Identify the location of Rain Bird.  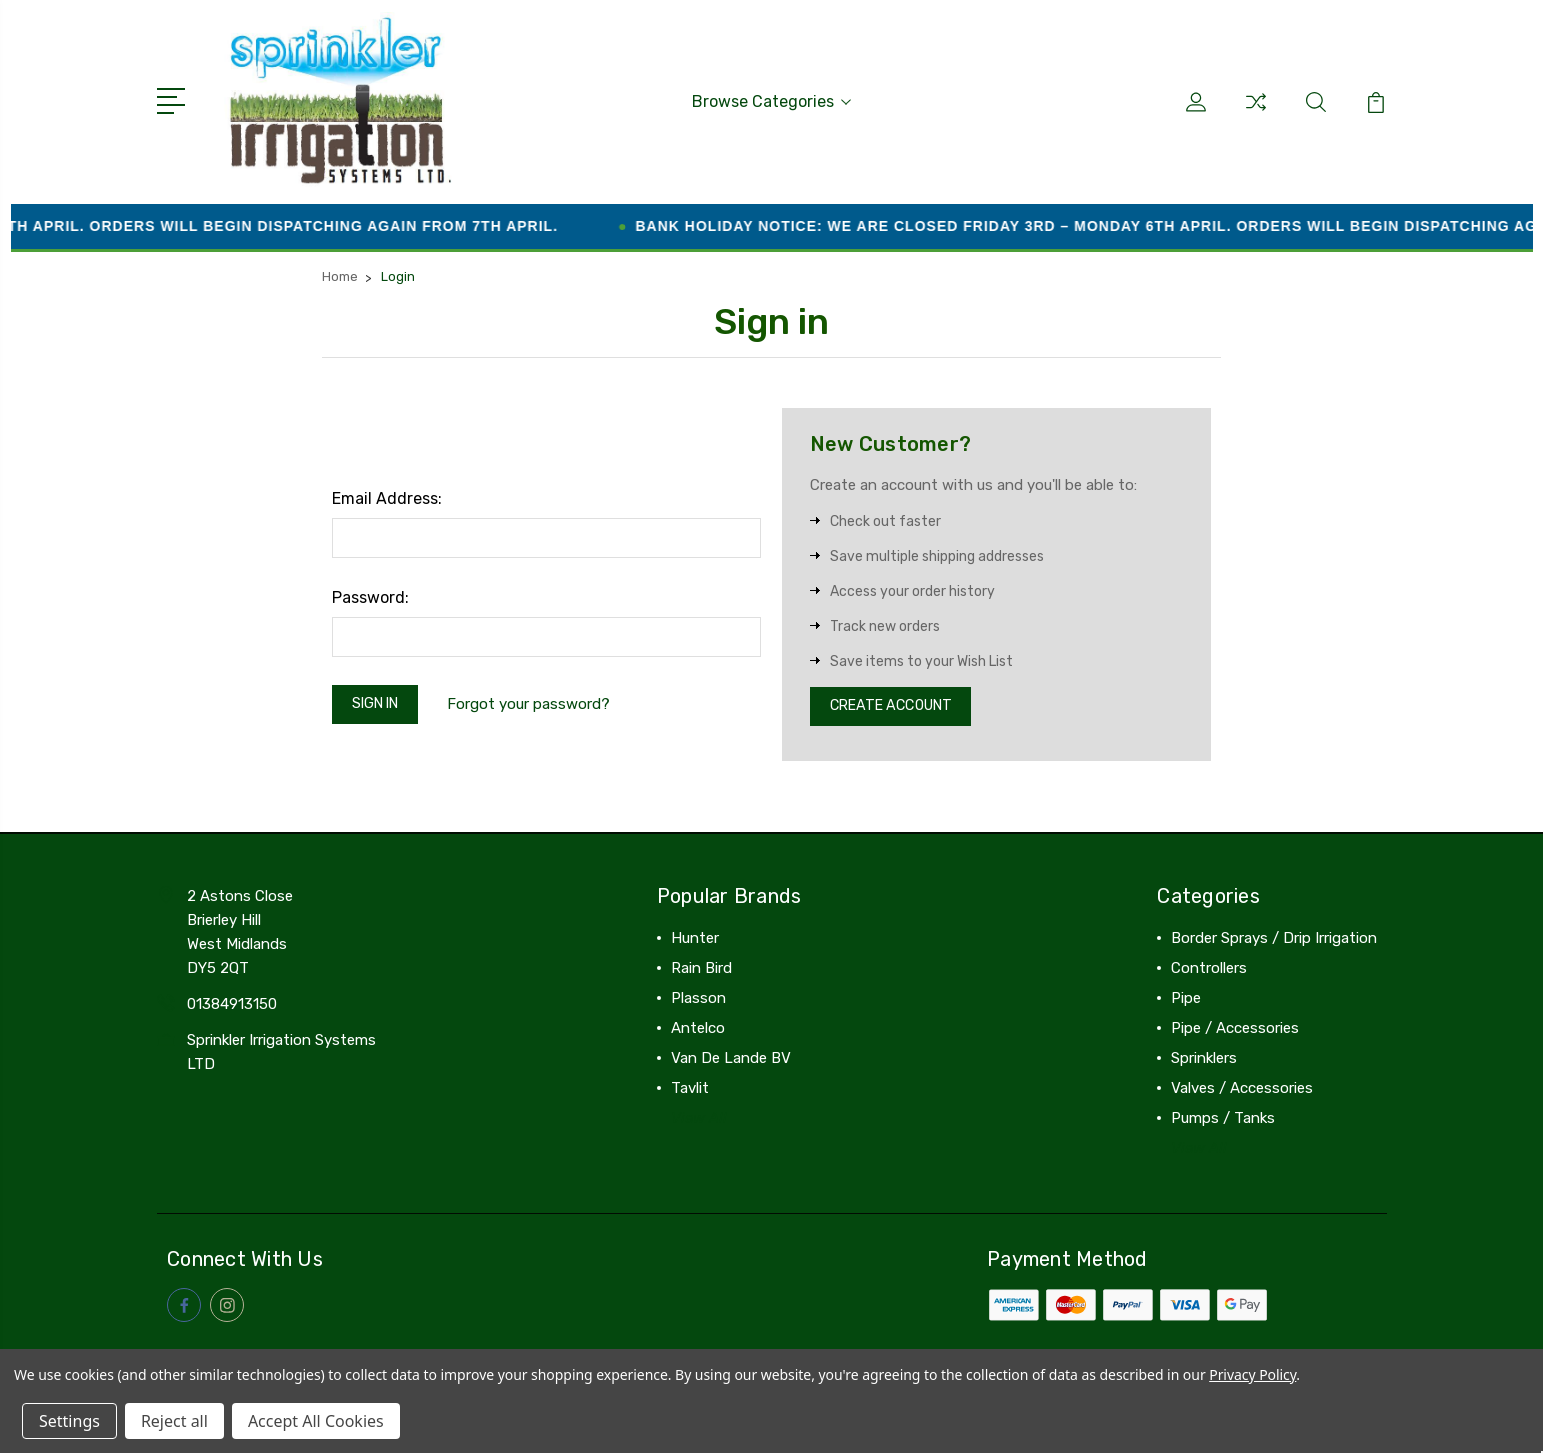
(701, 969).